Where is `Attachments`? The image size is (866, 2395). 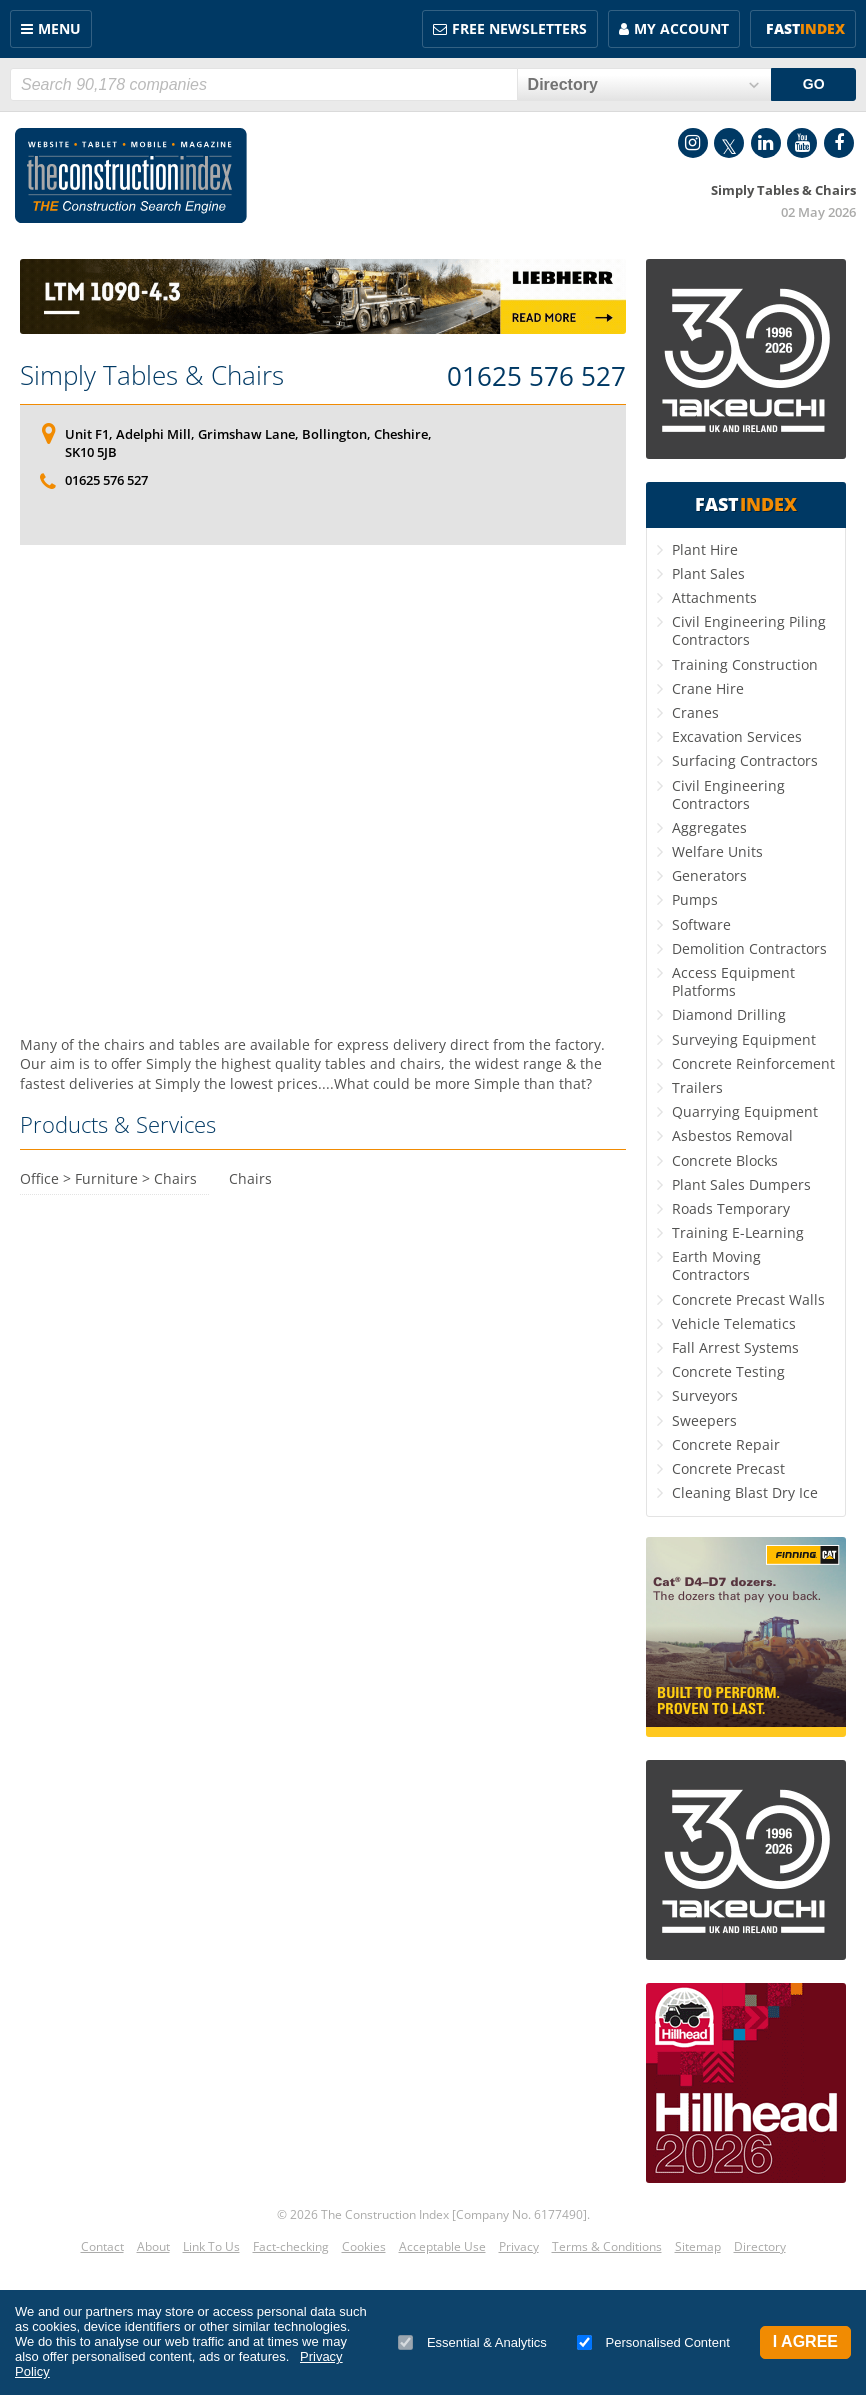 Attachments is located at coordinates (714, 597).